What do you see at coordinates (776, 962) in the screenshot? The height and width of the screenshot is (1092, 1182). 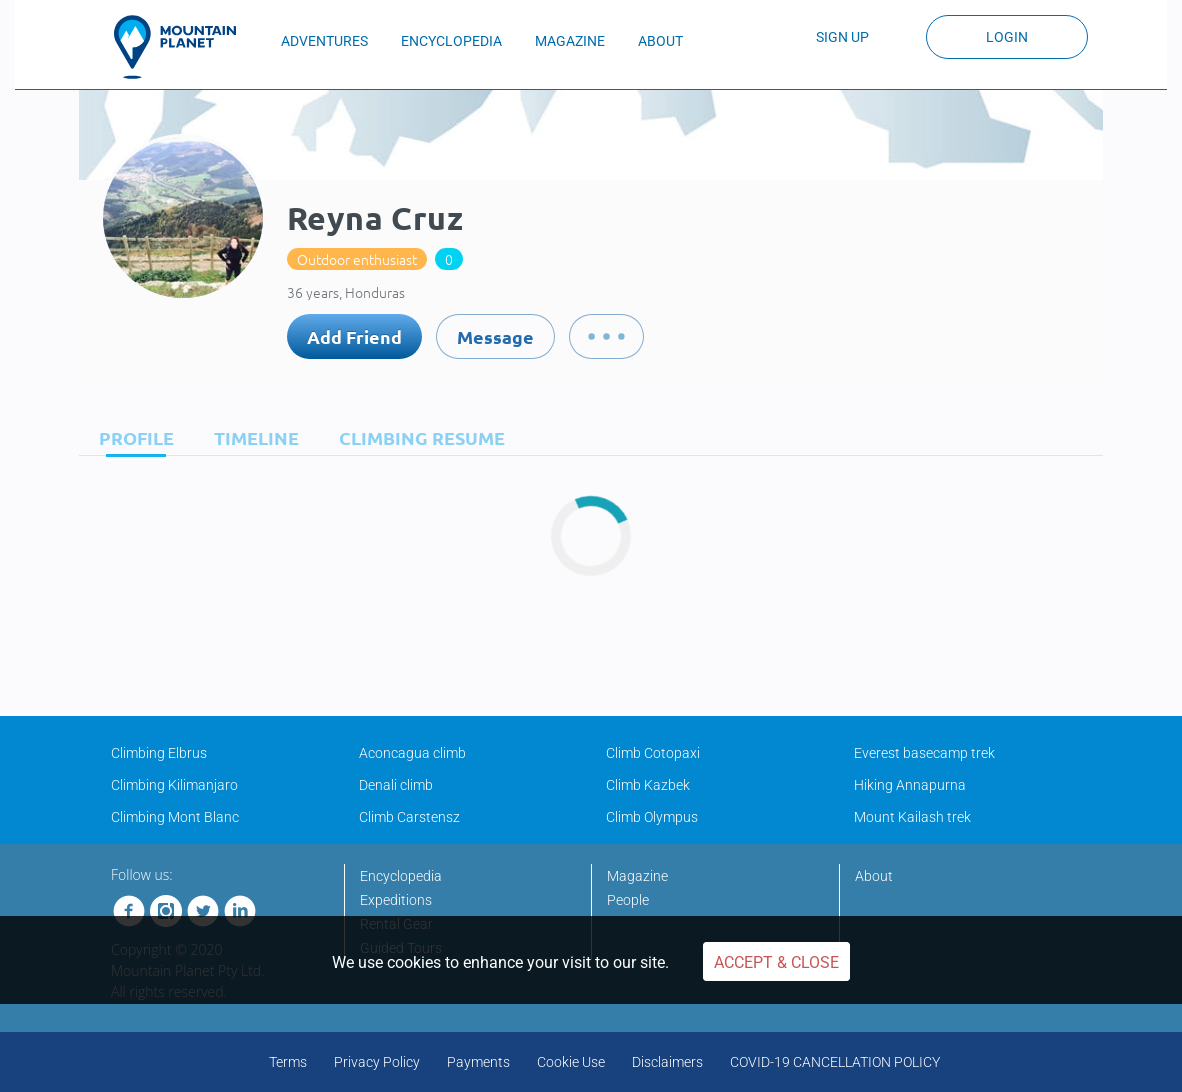 I see `Accept & Close` at bounding box center [776, 962].